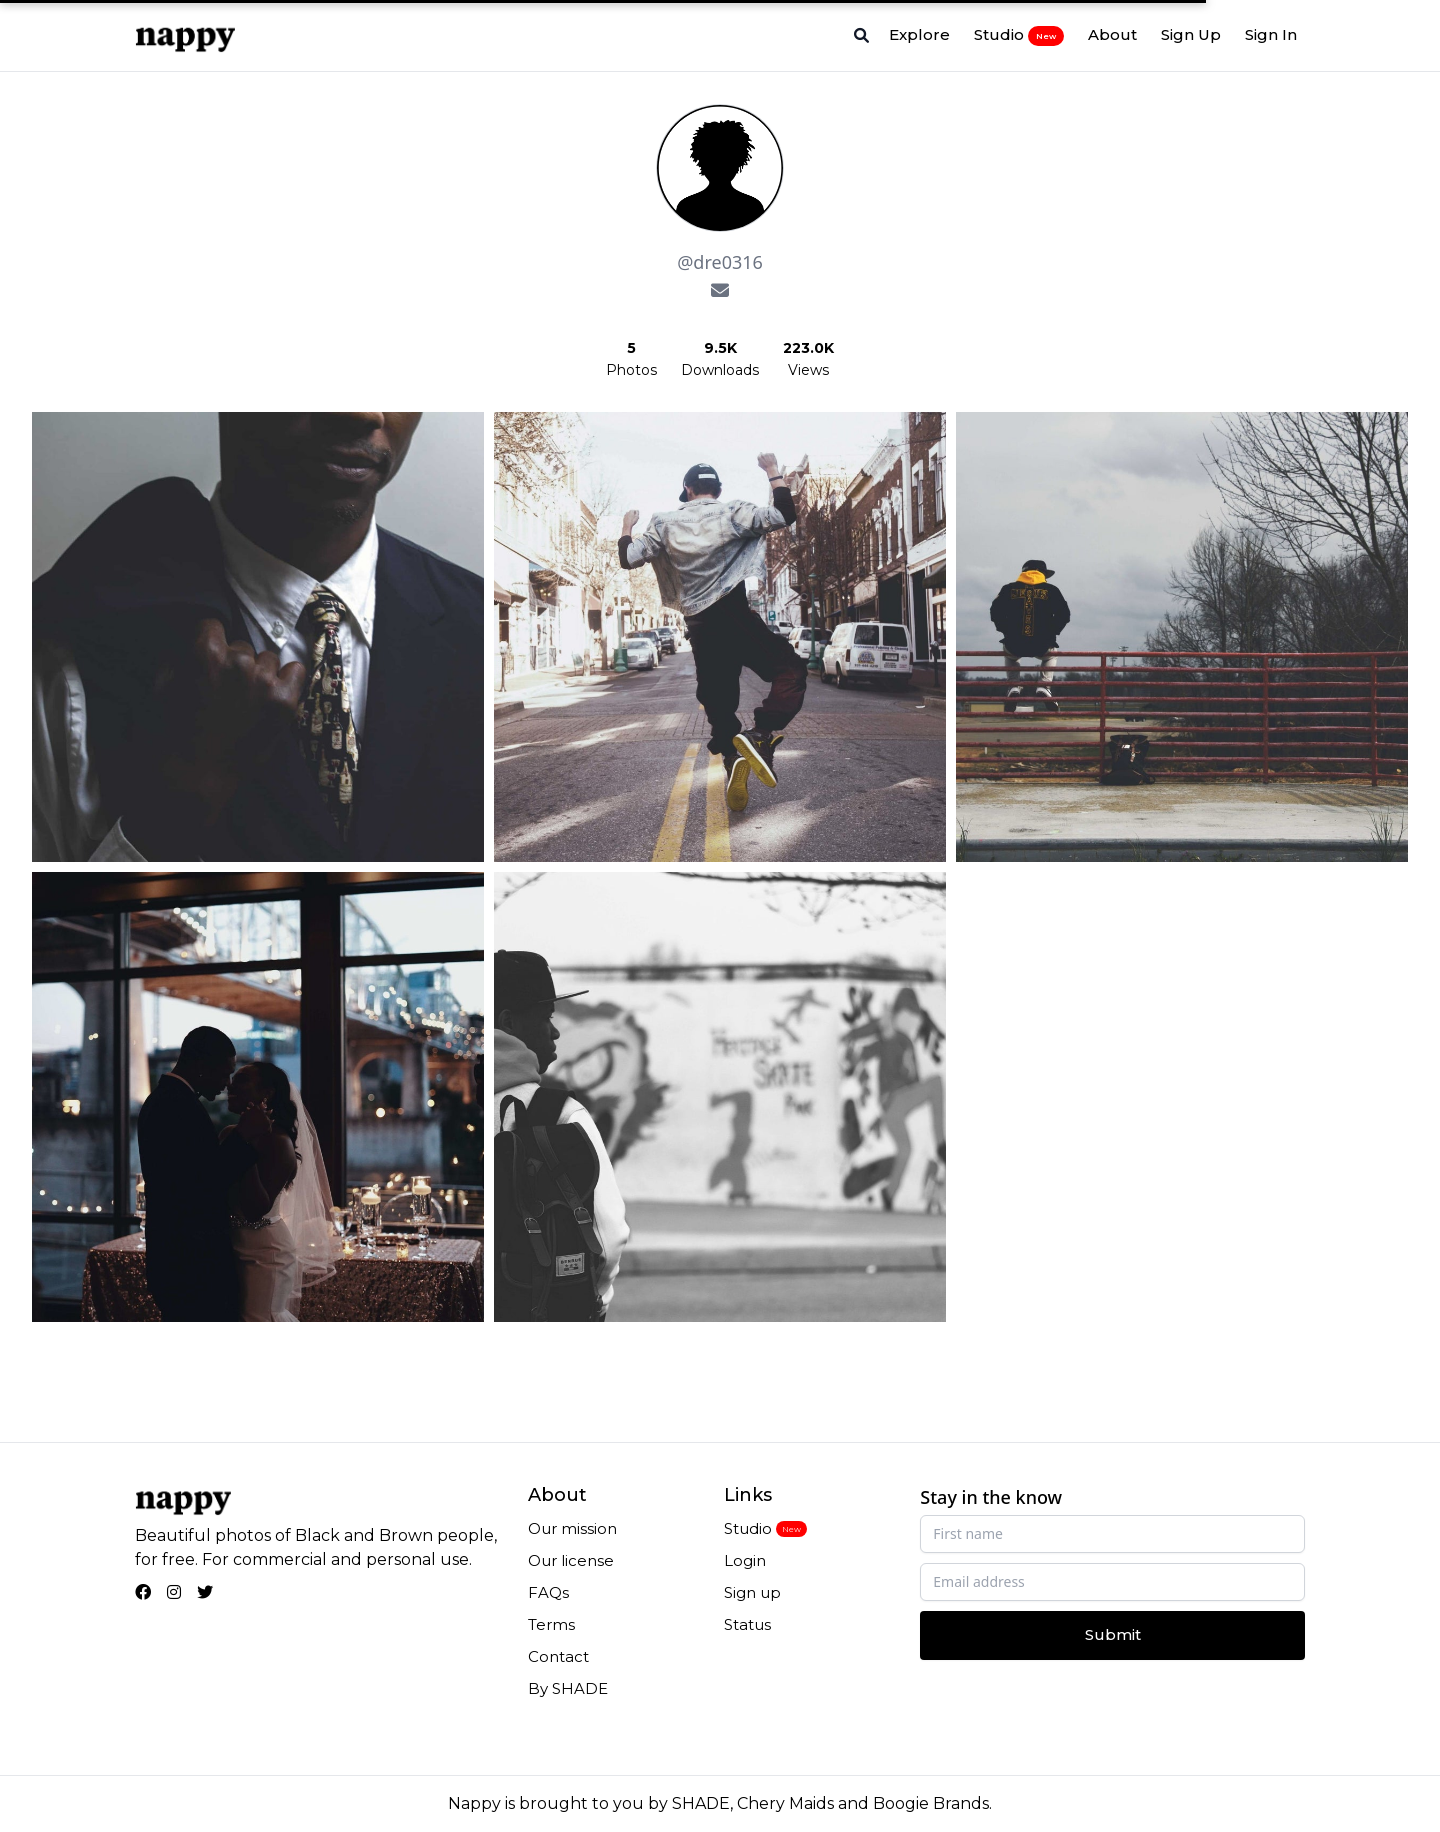  Describe the element at coordinates (631, 370) in the screenshot. I see `Photos` at that location.